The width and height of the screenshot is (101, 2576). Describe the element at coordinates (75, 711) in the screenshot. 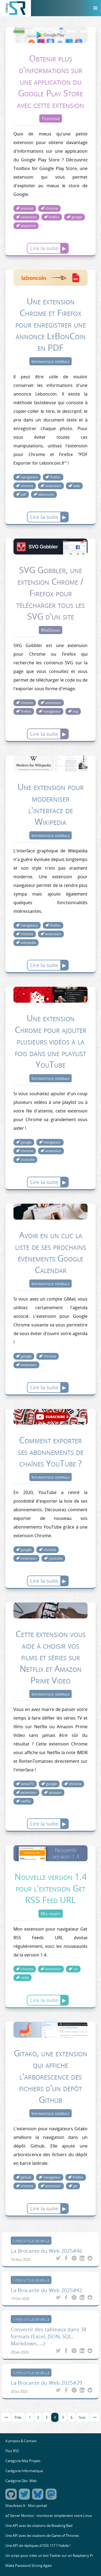

I see `svg` at that location.